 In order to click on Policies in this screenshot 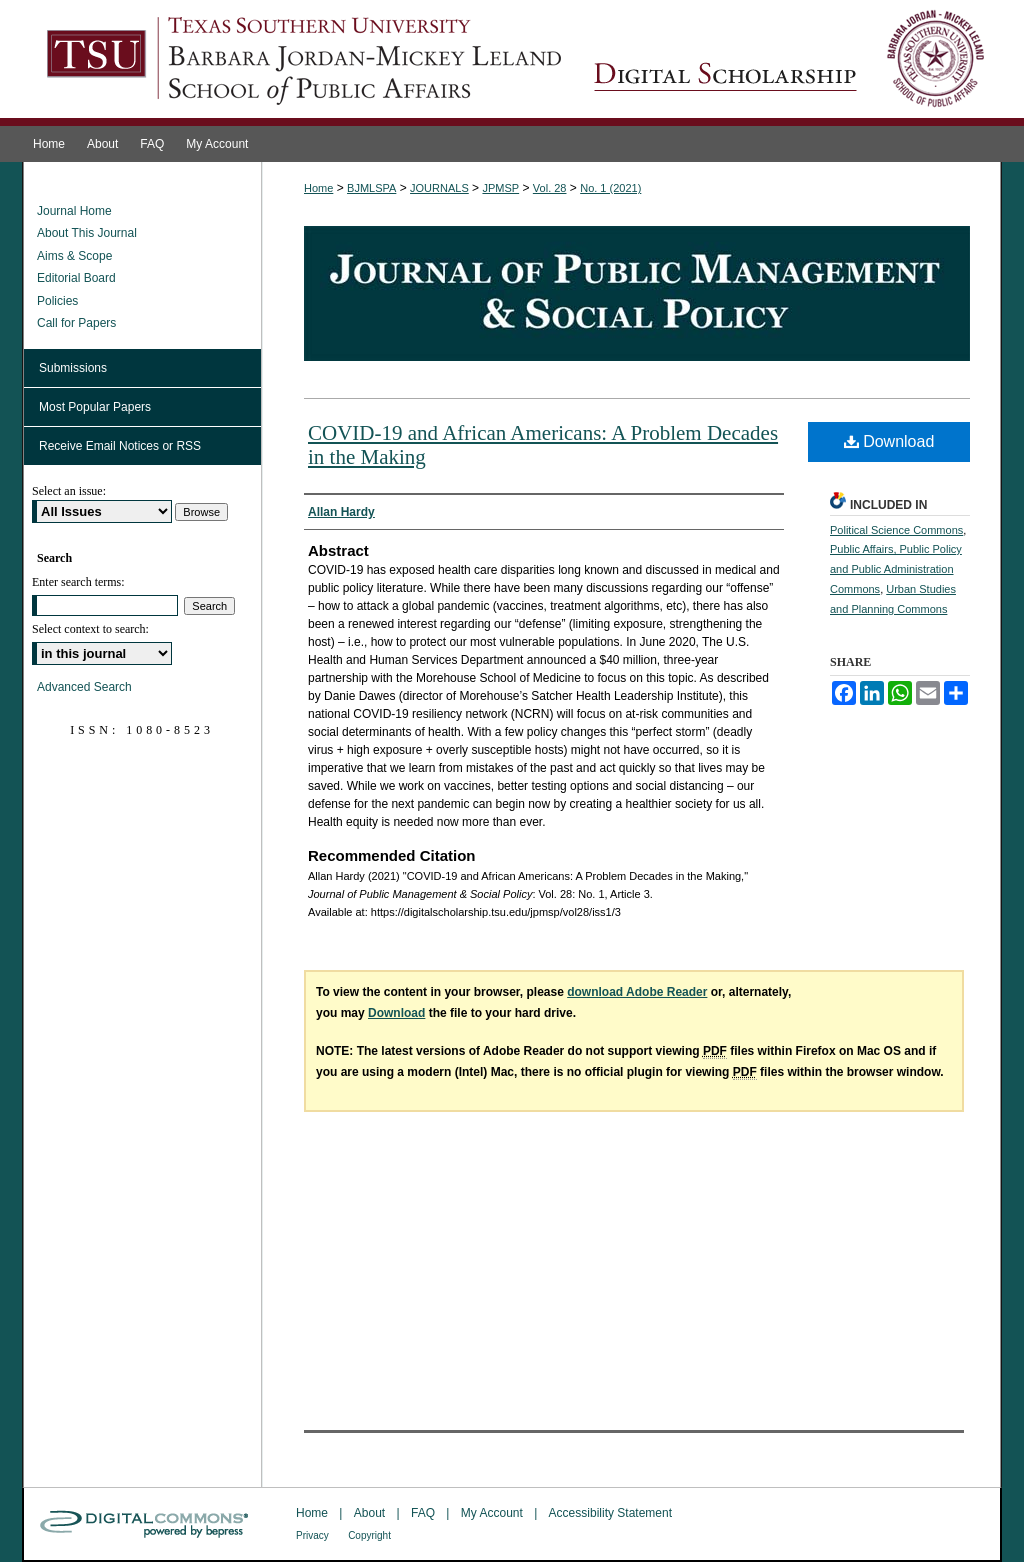, I will do `click(57, 301)`.